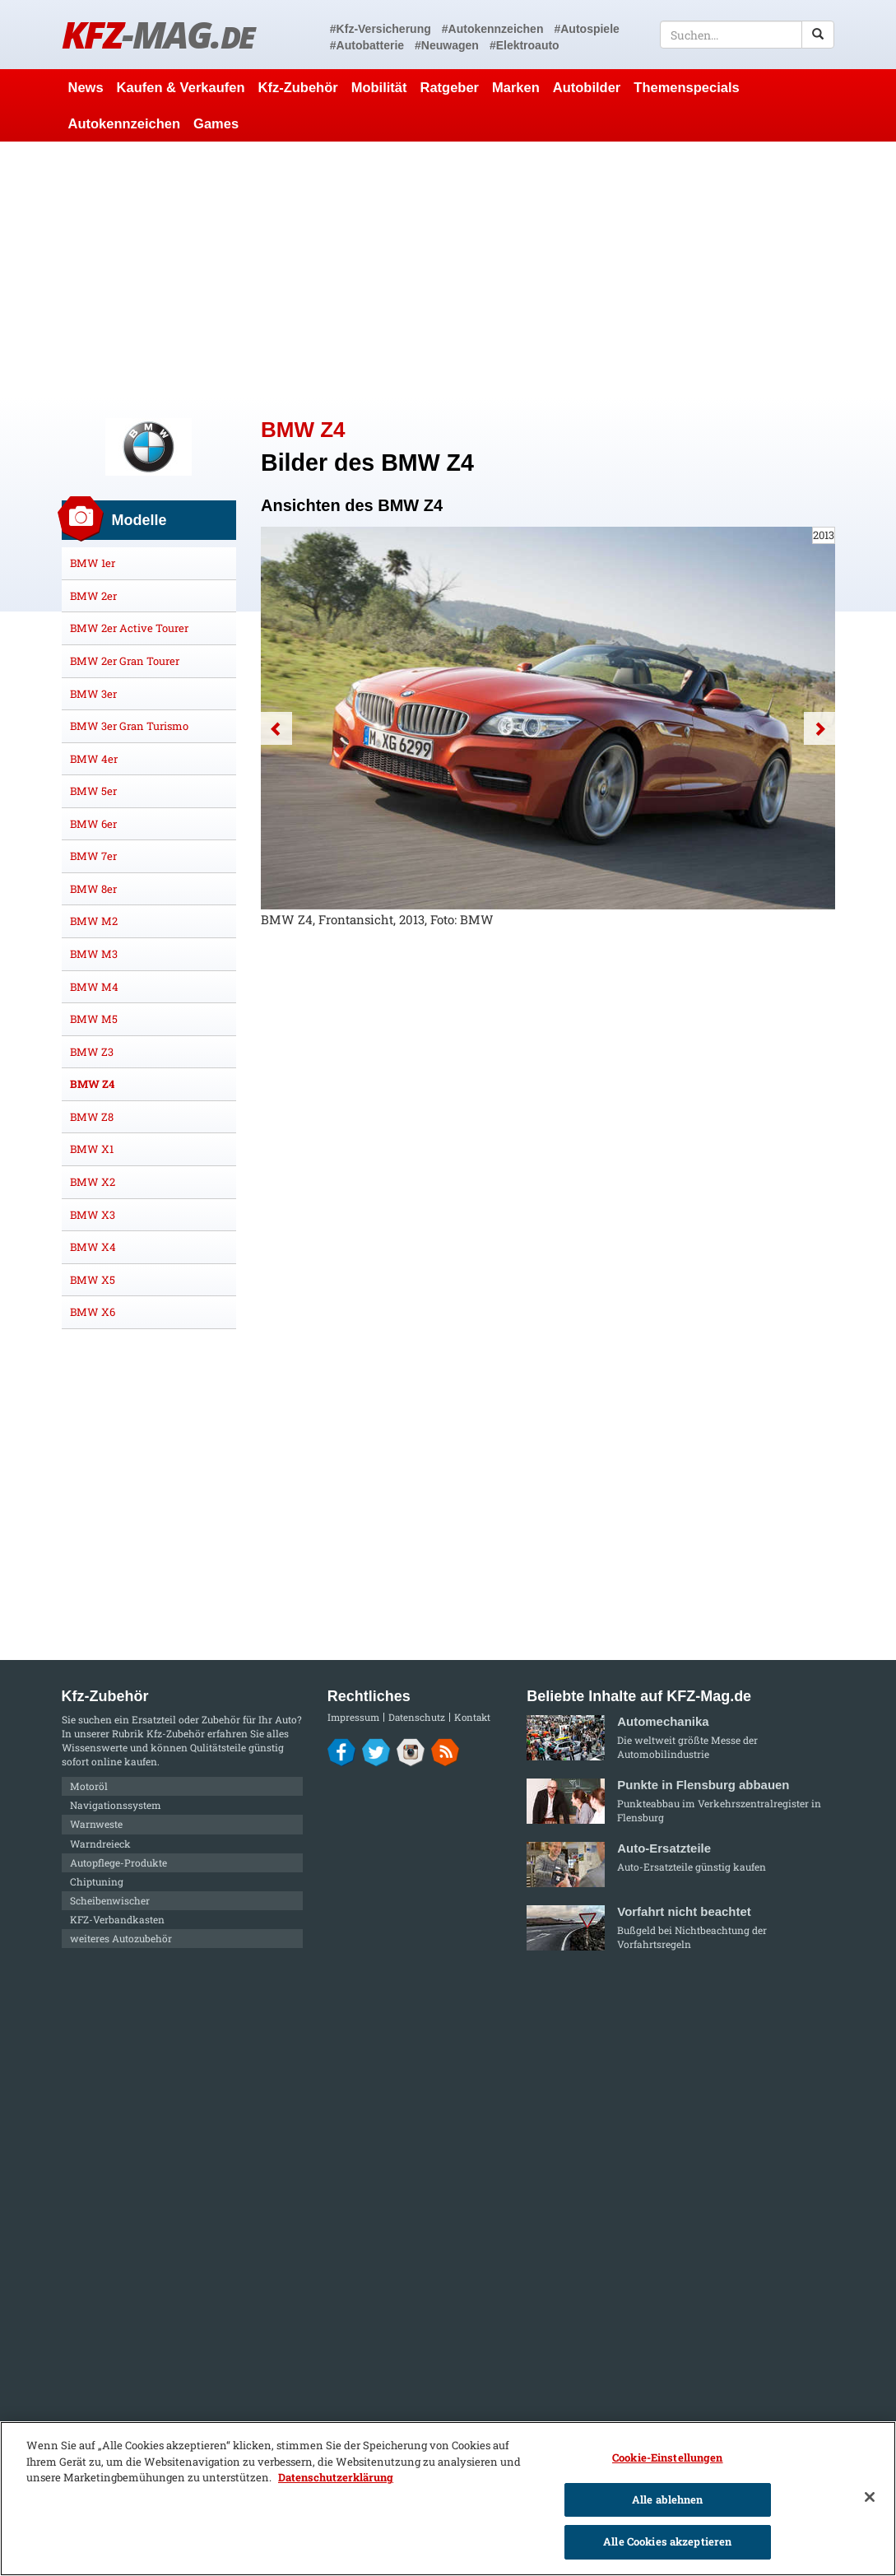  What do you see at coordinates (516, 87) in the screenshot?
I see `Marken` at bounding box center [516, 87].